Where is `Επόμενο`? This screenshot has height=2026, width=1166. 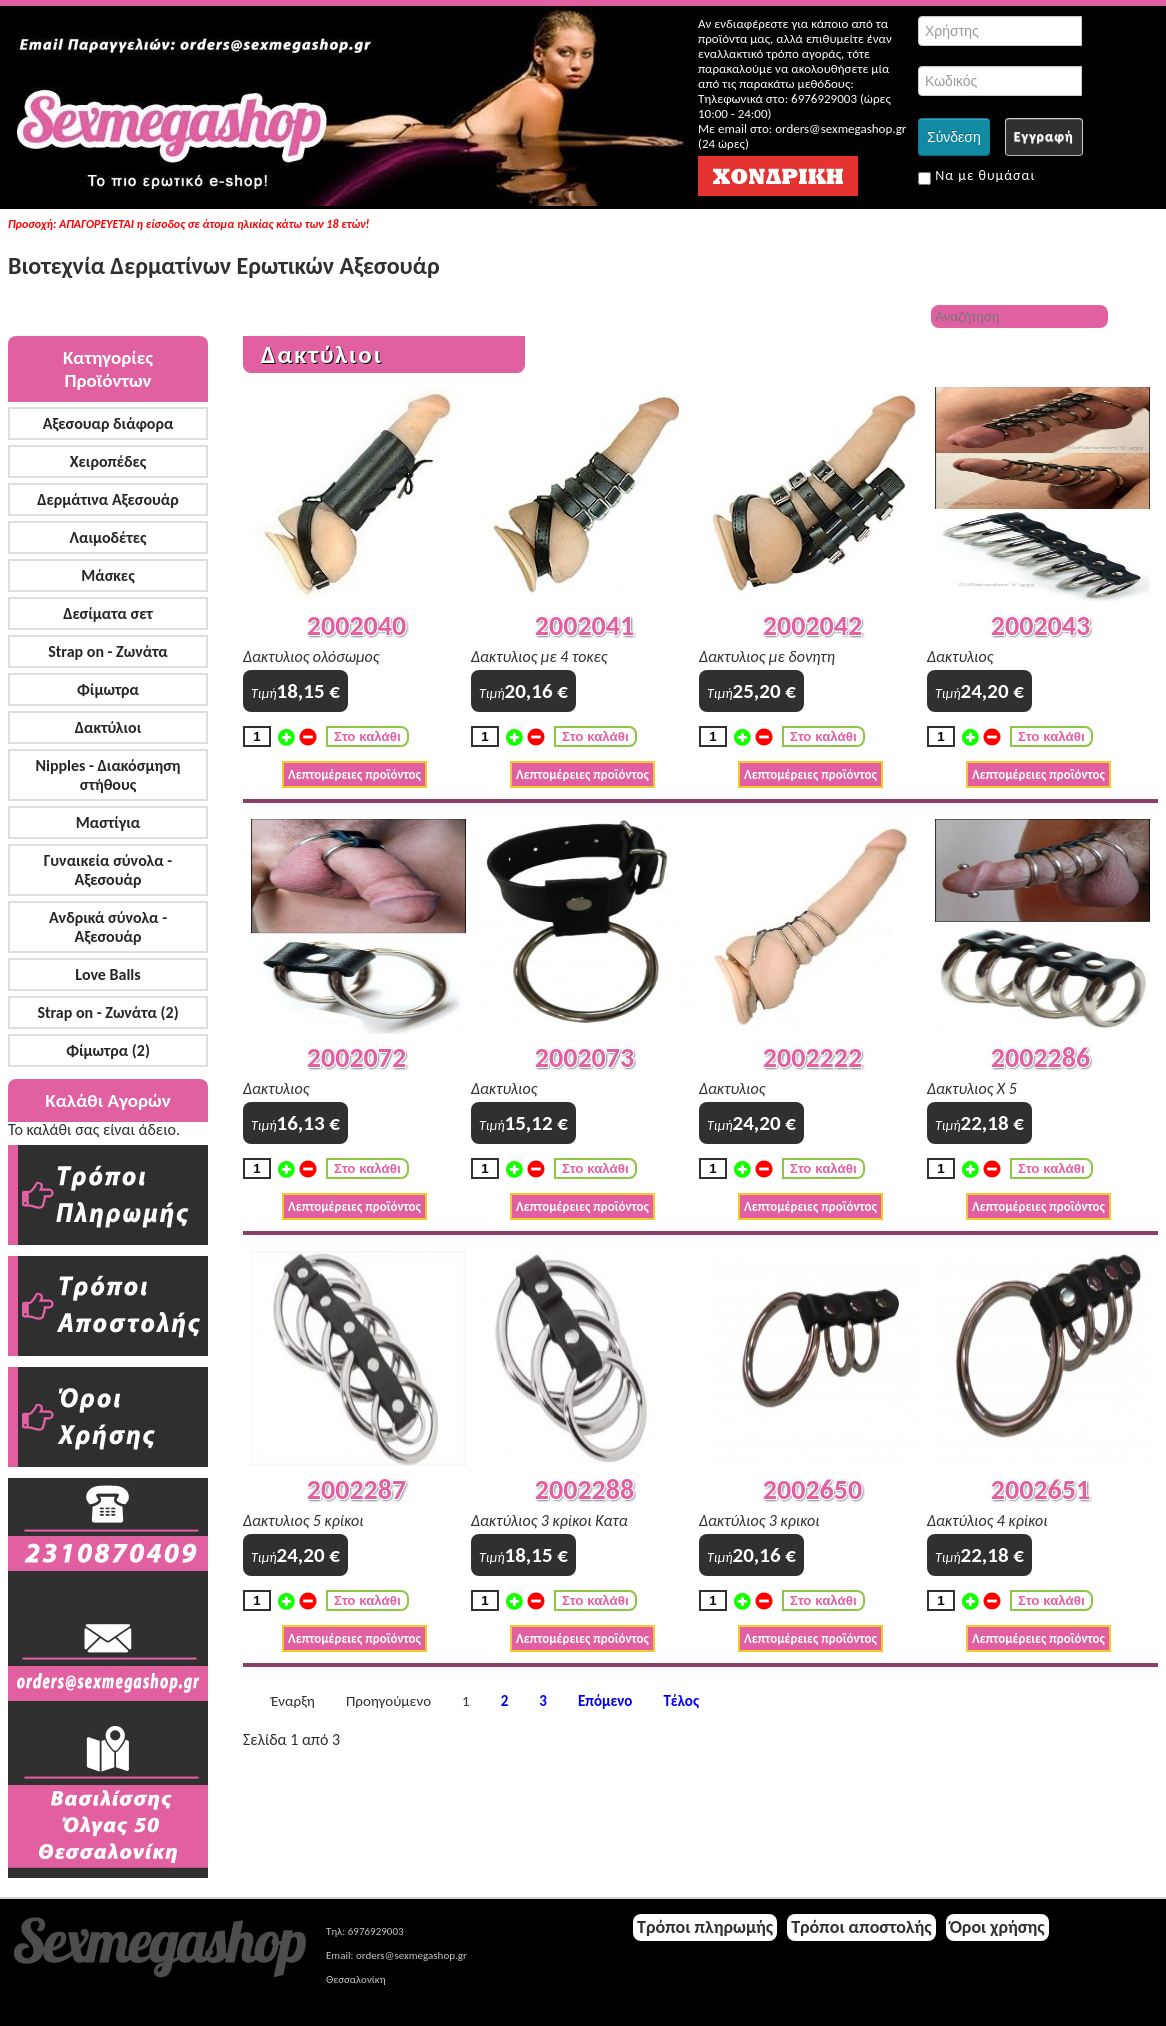
Επόμενο is located at coordinates (605, 1701).